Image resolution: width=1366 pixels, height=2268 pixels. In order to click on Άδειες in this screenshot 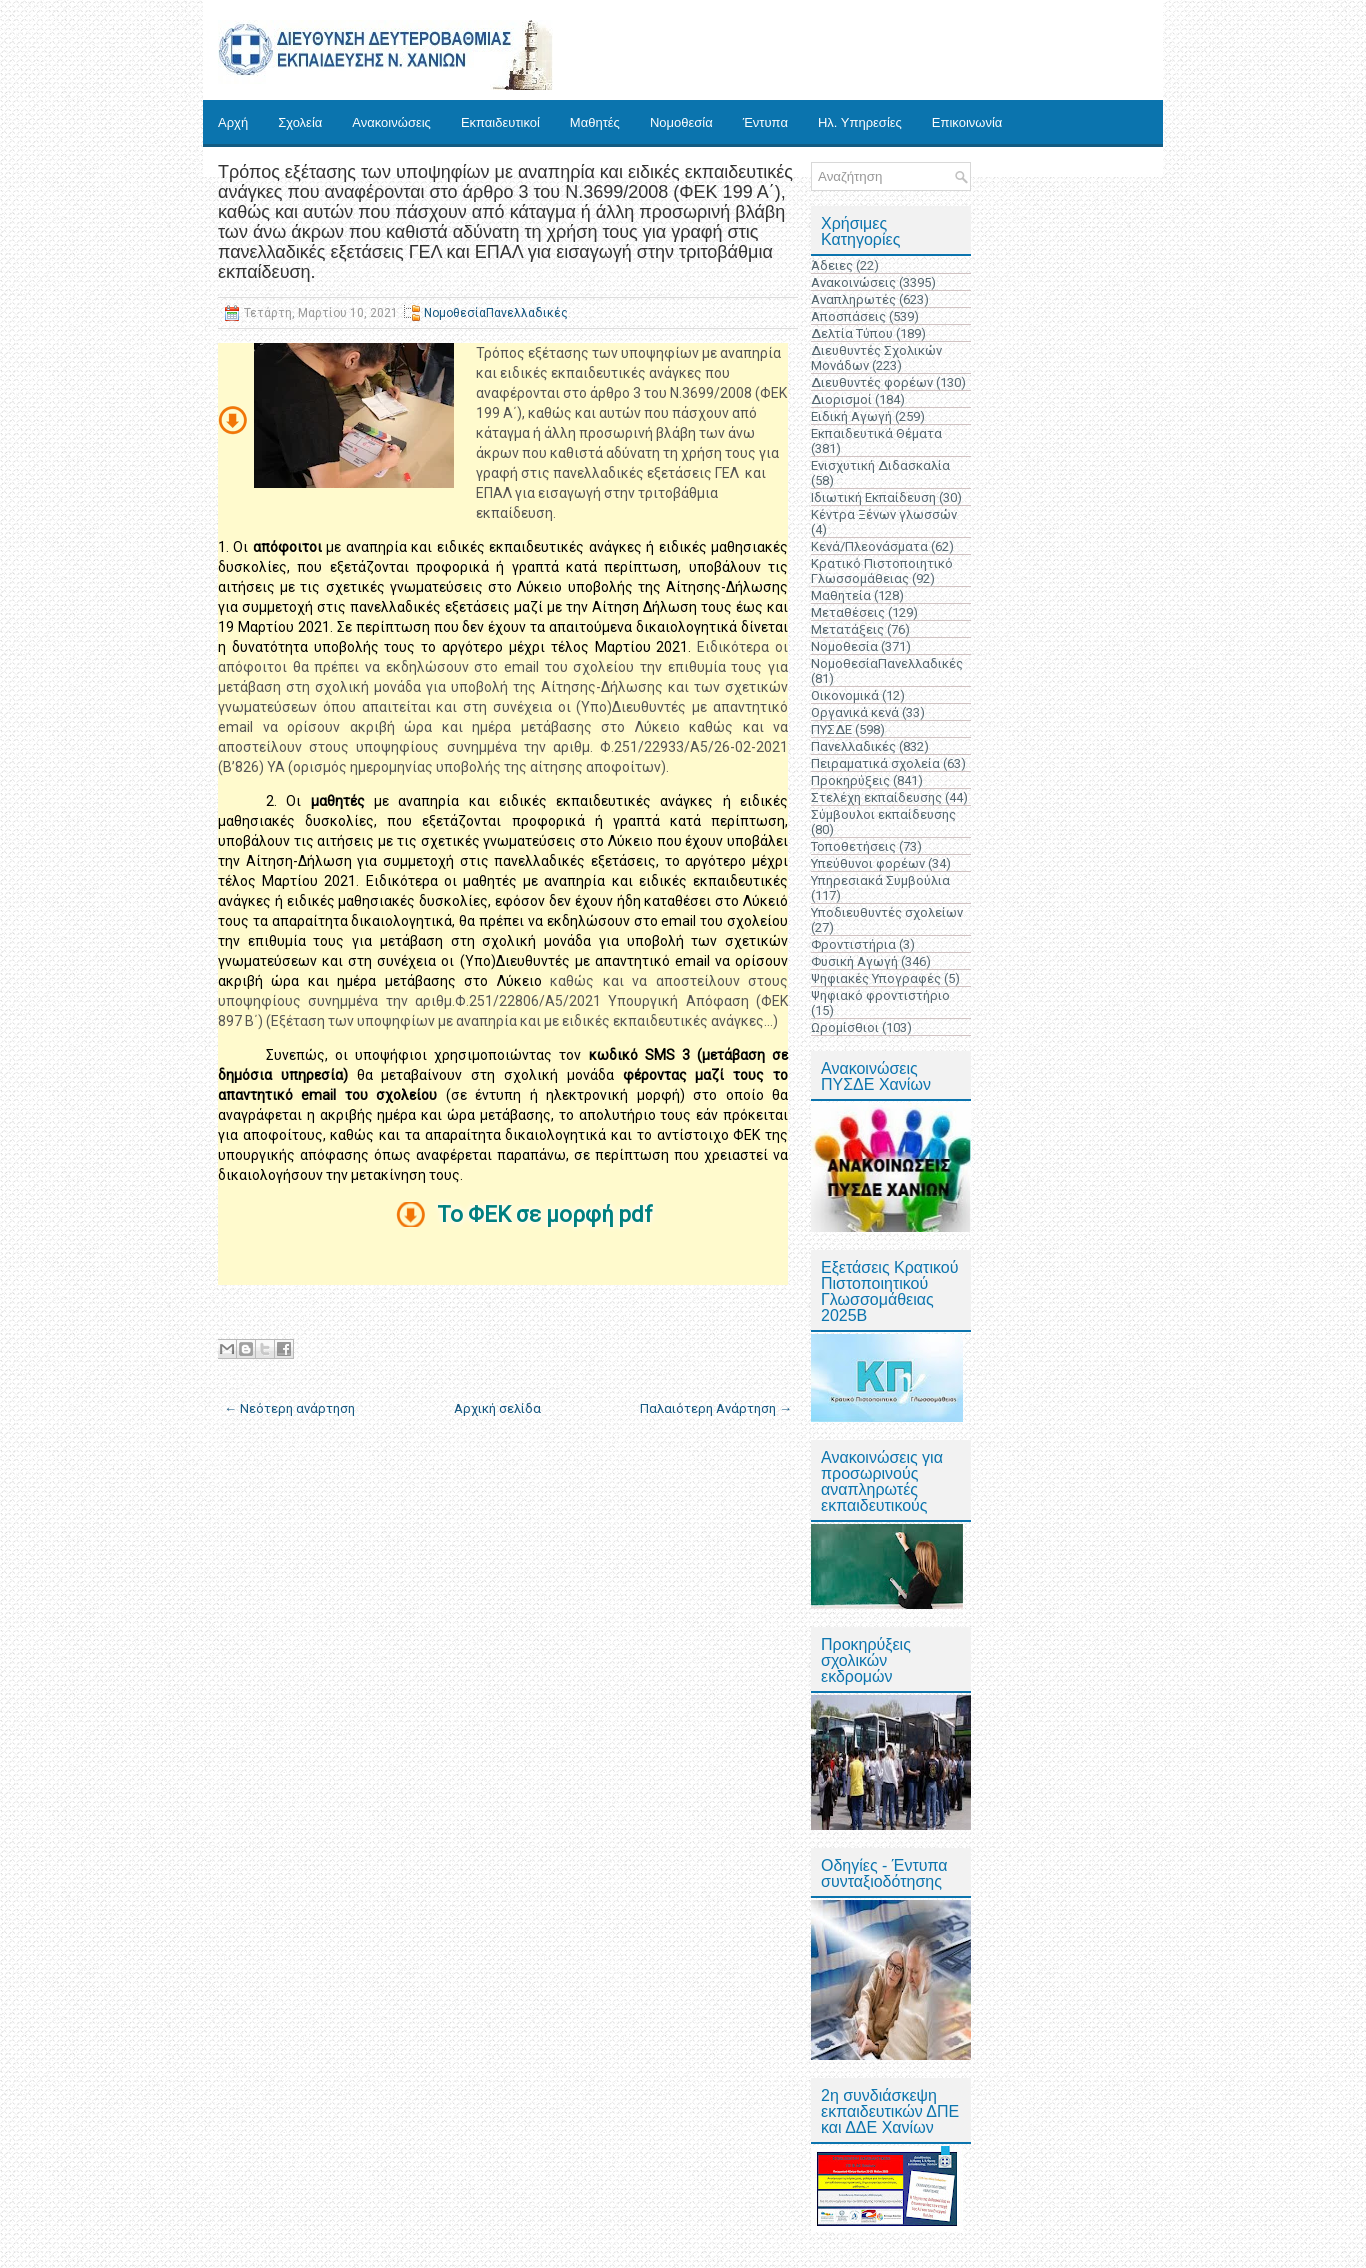, I will do `click(832, 265)`.